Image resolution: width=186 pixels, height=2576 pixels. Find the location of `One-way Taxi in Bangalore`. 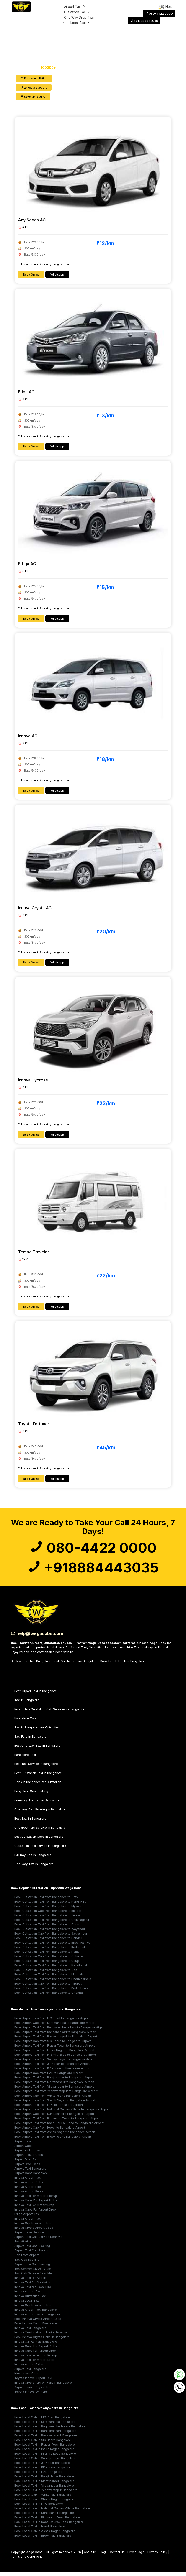

One-way Taxi in Bangalore is located at coordinates (33, 1868).